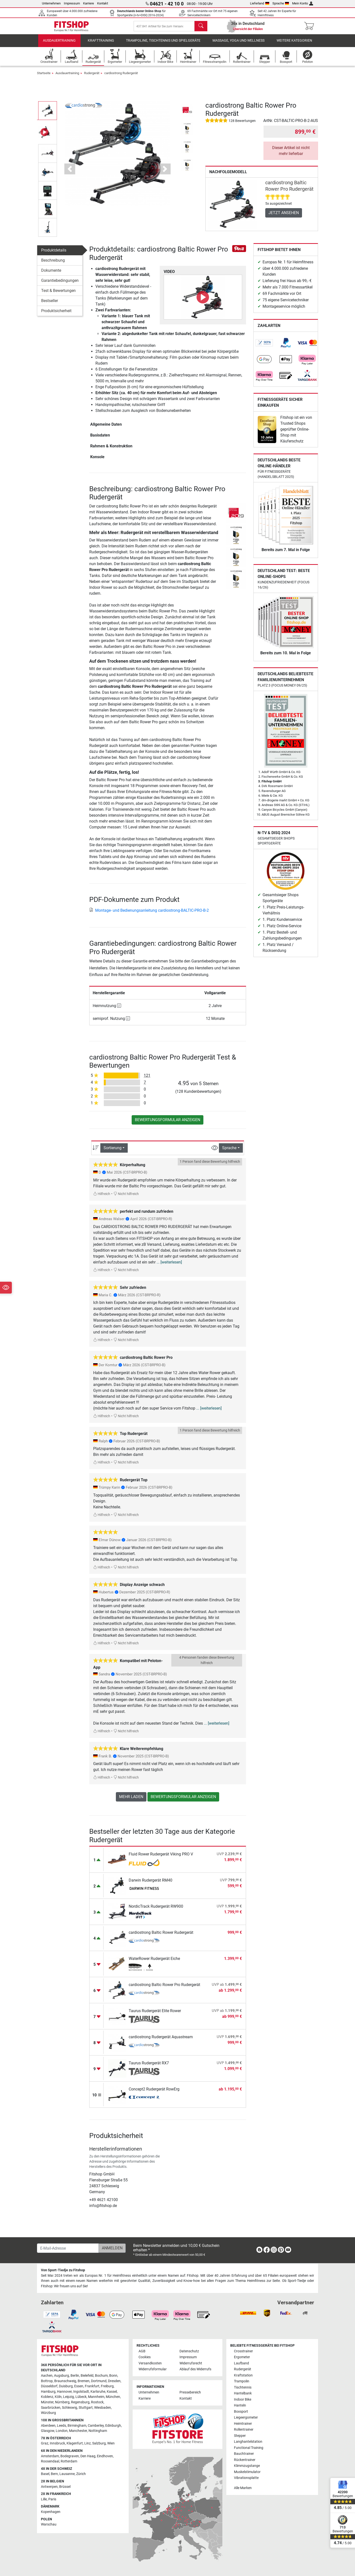 This screenshot has width=355, height=2576. What do you see at coordinates (53, 265) in the screenshot?
I see `Beschreibung` at bounding box center [53, 265].